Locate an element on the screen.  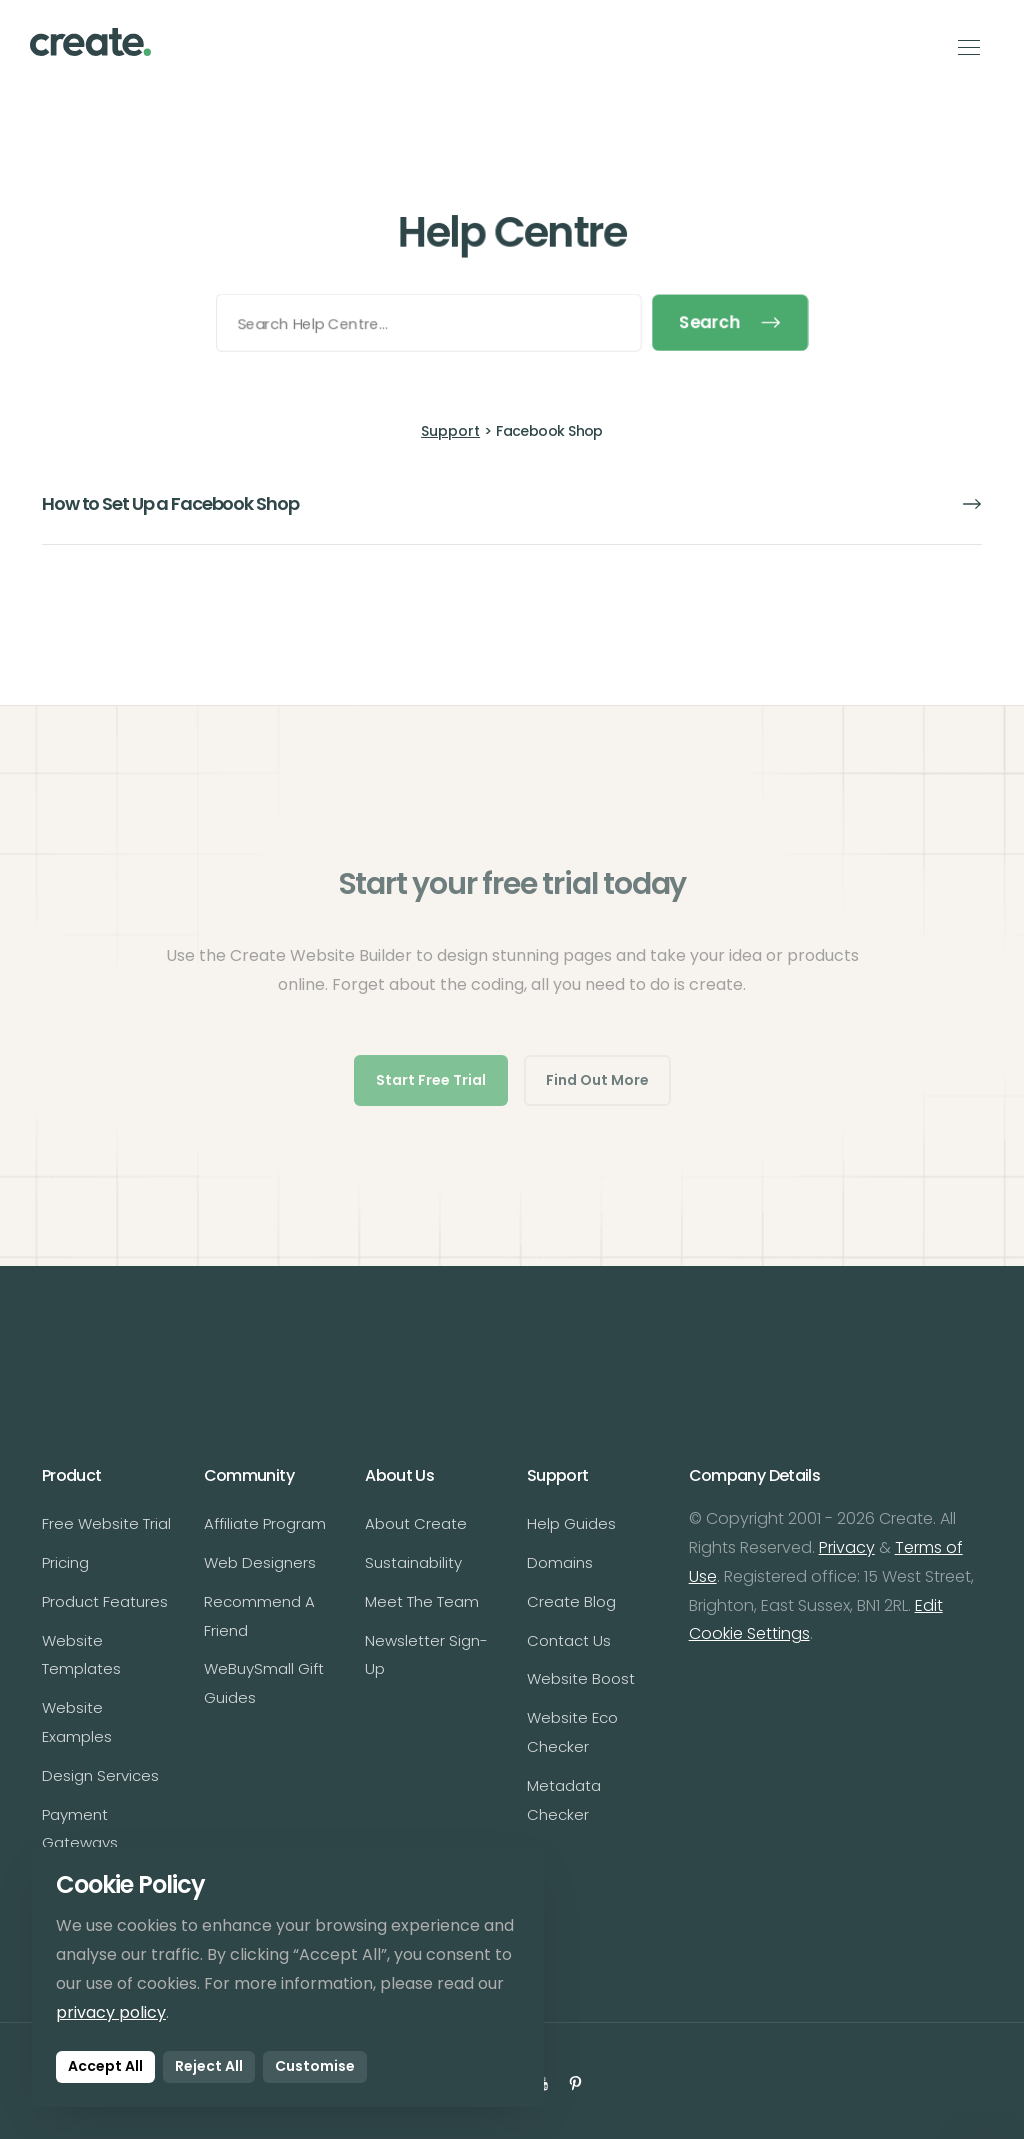
Search is located at coordinates (732, 323).